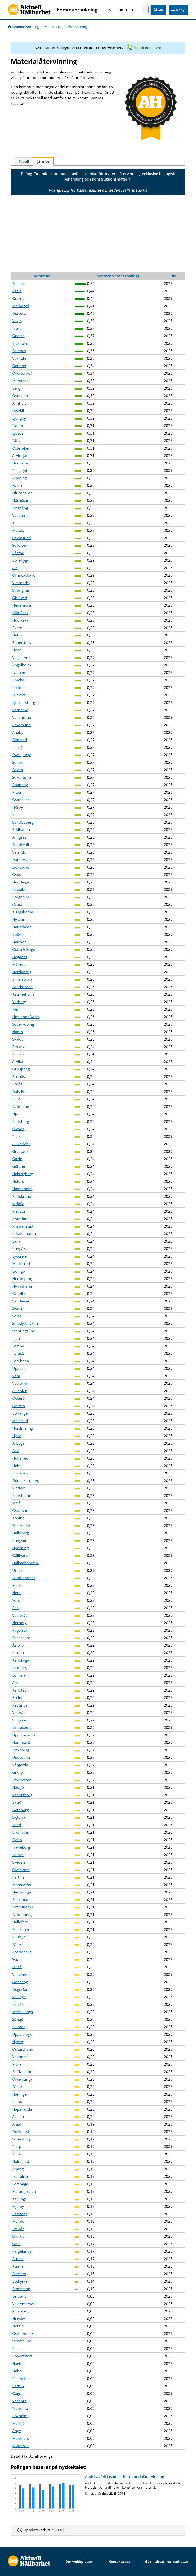  What do you see at coordinates (19, 1256) in the screenshot?
I see `Lycksele` at bounding box center [19, 1256].